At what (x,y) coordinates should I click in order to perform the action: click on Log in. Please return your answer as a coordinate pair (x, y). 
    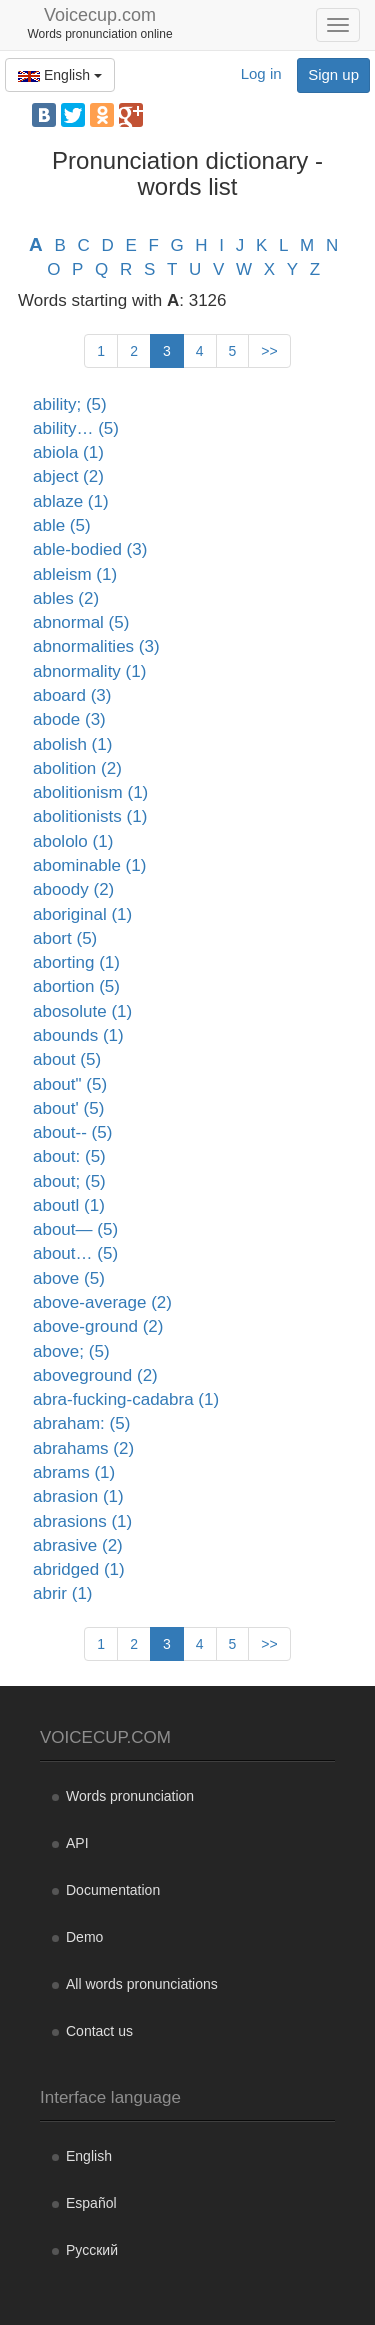
    Looking at the image, I should click on (261, 73).